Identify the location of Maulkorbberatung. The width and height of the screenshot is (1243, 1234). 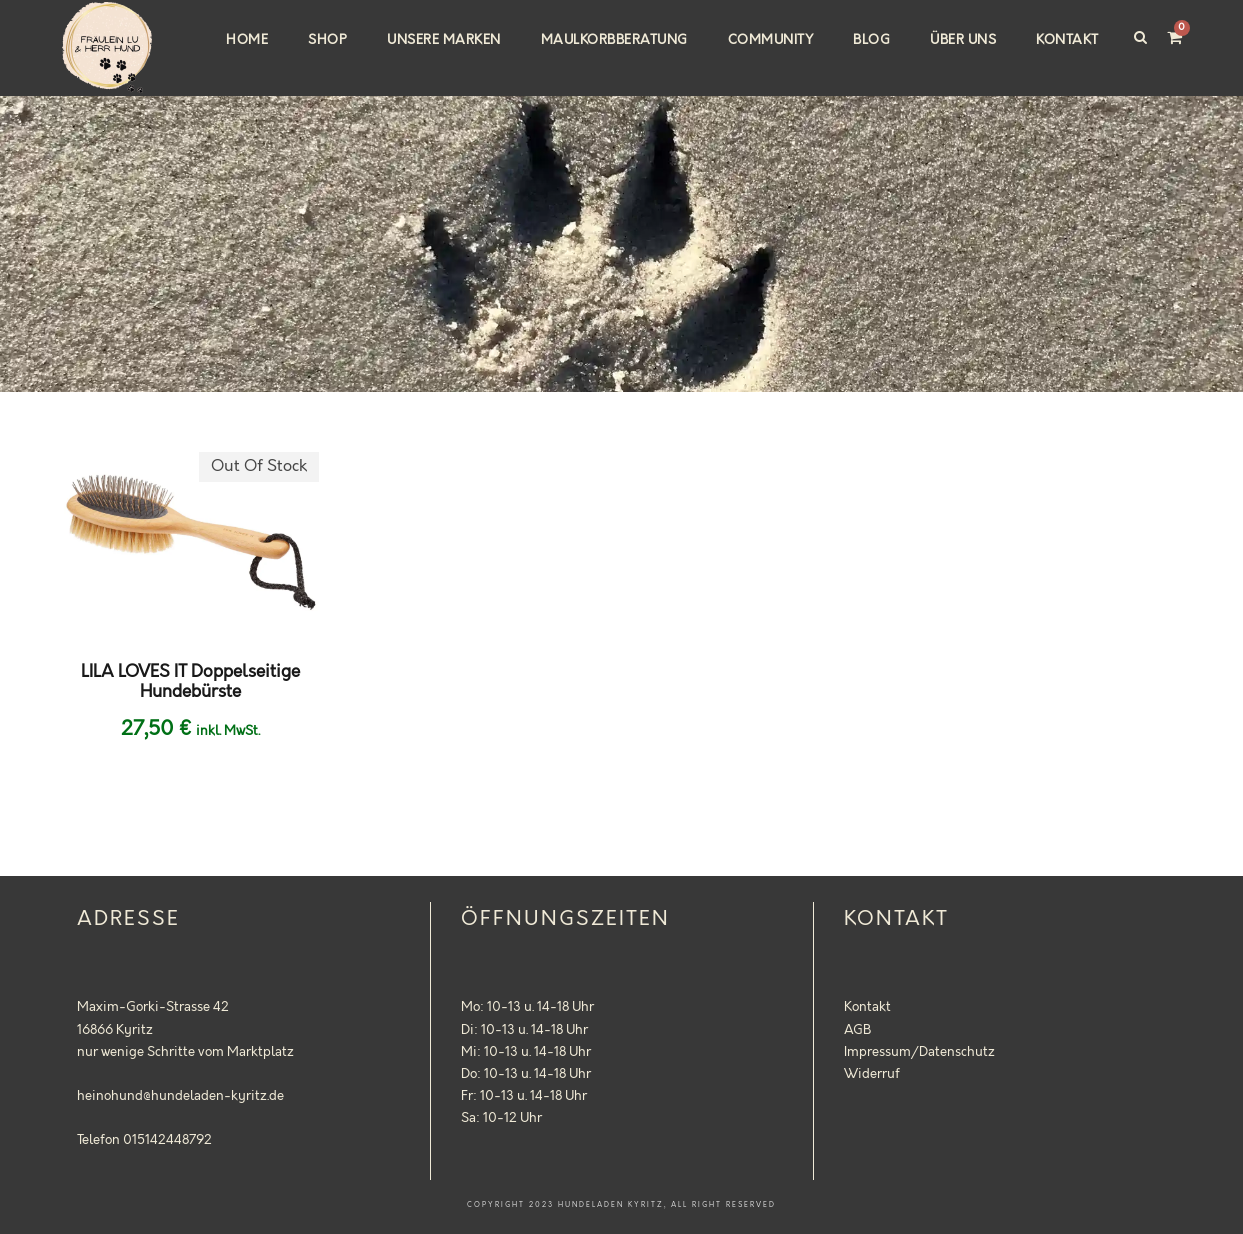
(614, 40).